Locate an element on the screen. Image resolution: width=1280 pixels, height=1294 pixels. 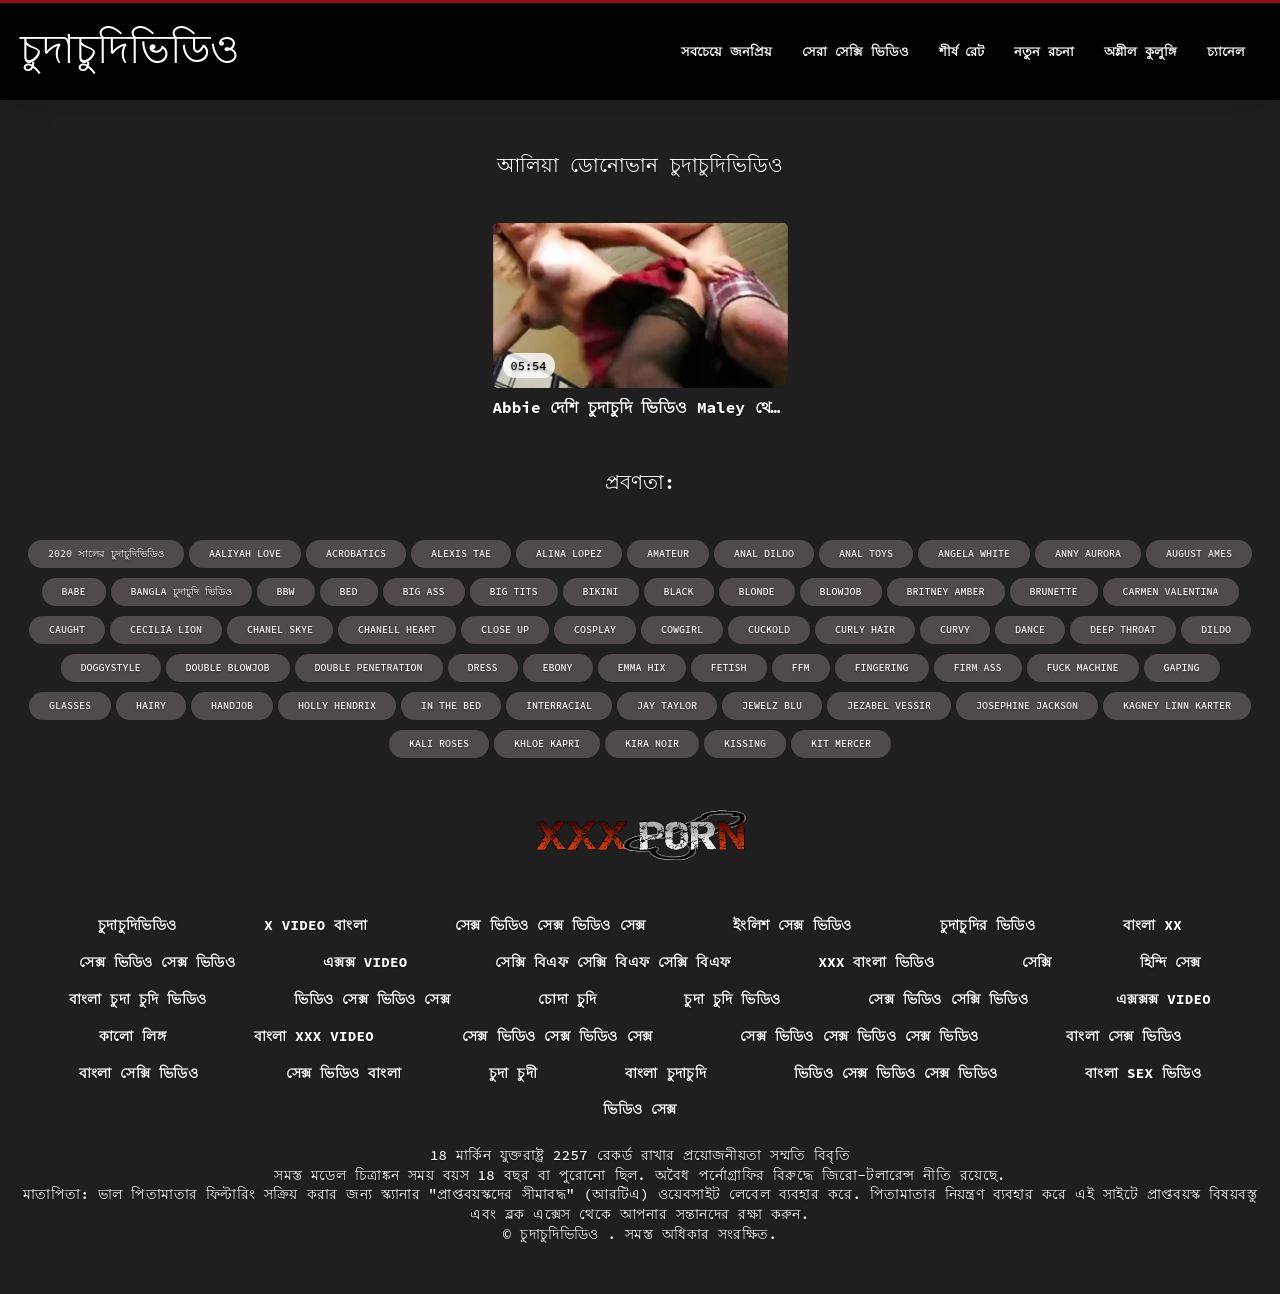
Emma Hix is located at coordinates (642, 667).